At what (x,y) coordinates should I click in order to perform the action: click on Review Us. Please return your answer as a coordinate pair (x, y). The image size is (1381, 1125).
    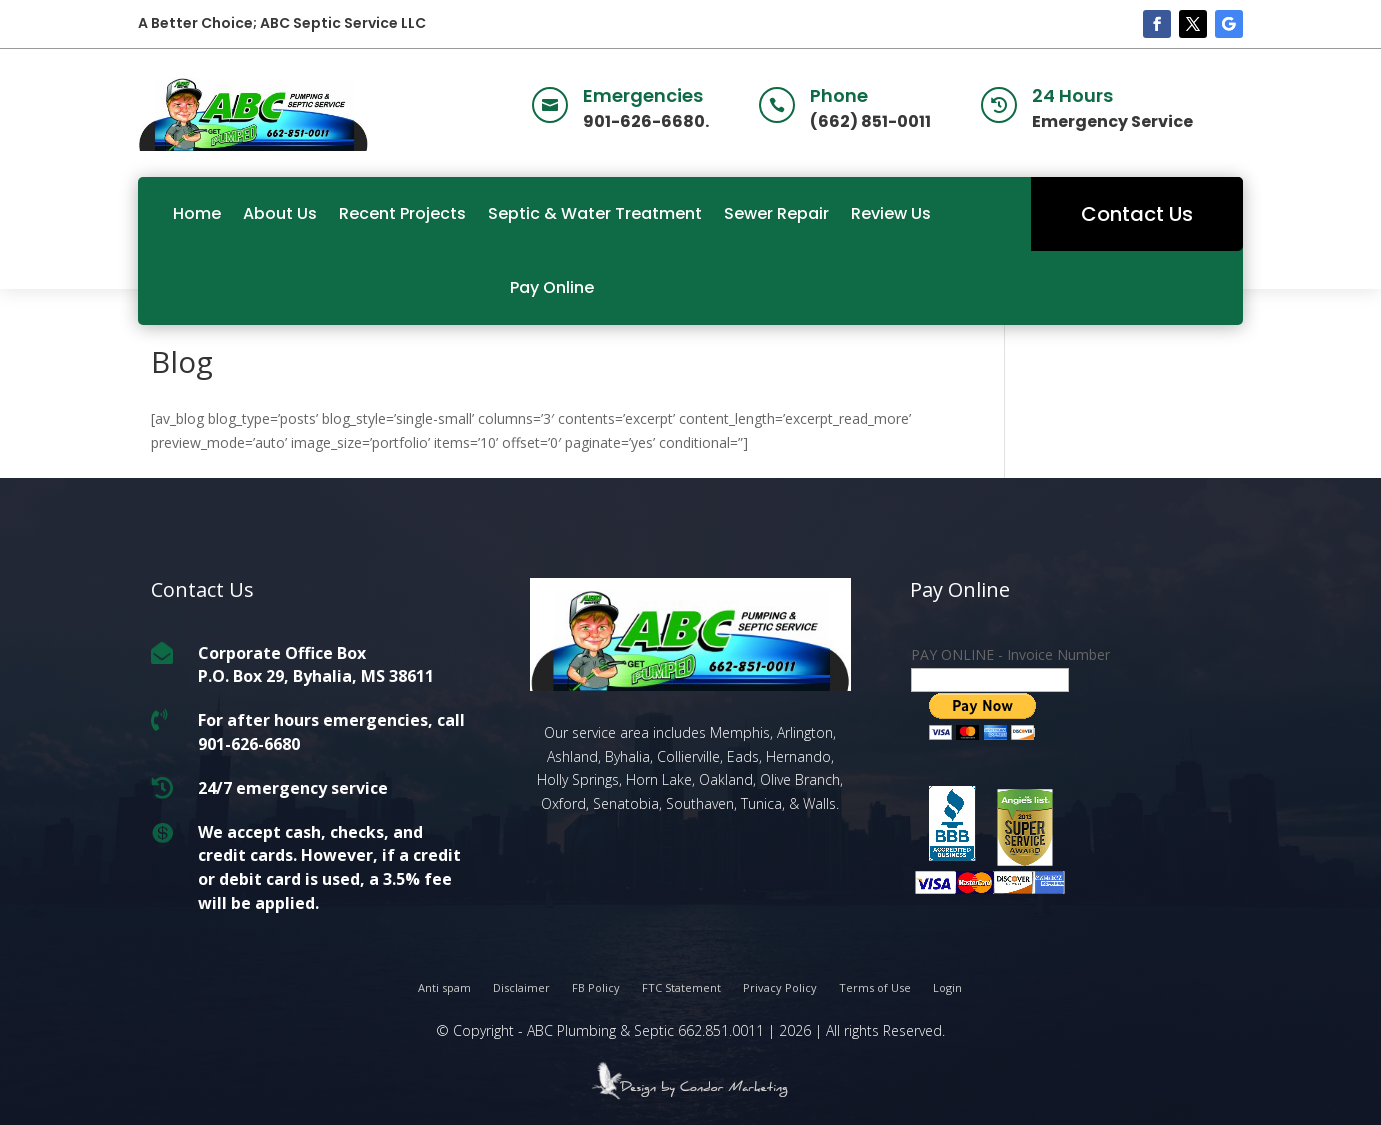
    Looking at the image, I should click on (891, 213).